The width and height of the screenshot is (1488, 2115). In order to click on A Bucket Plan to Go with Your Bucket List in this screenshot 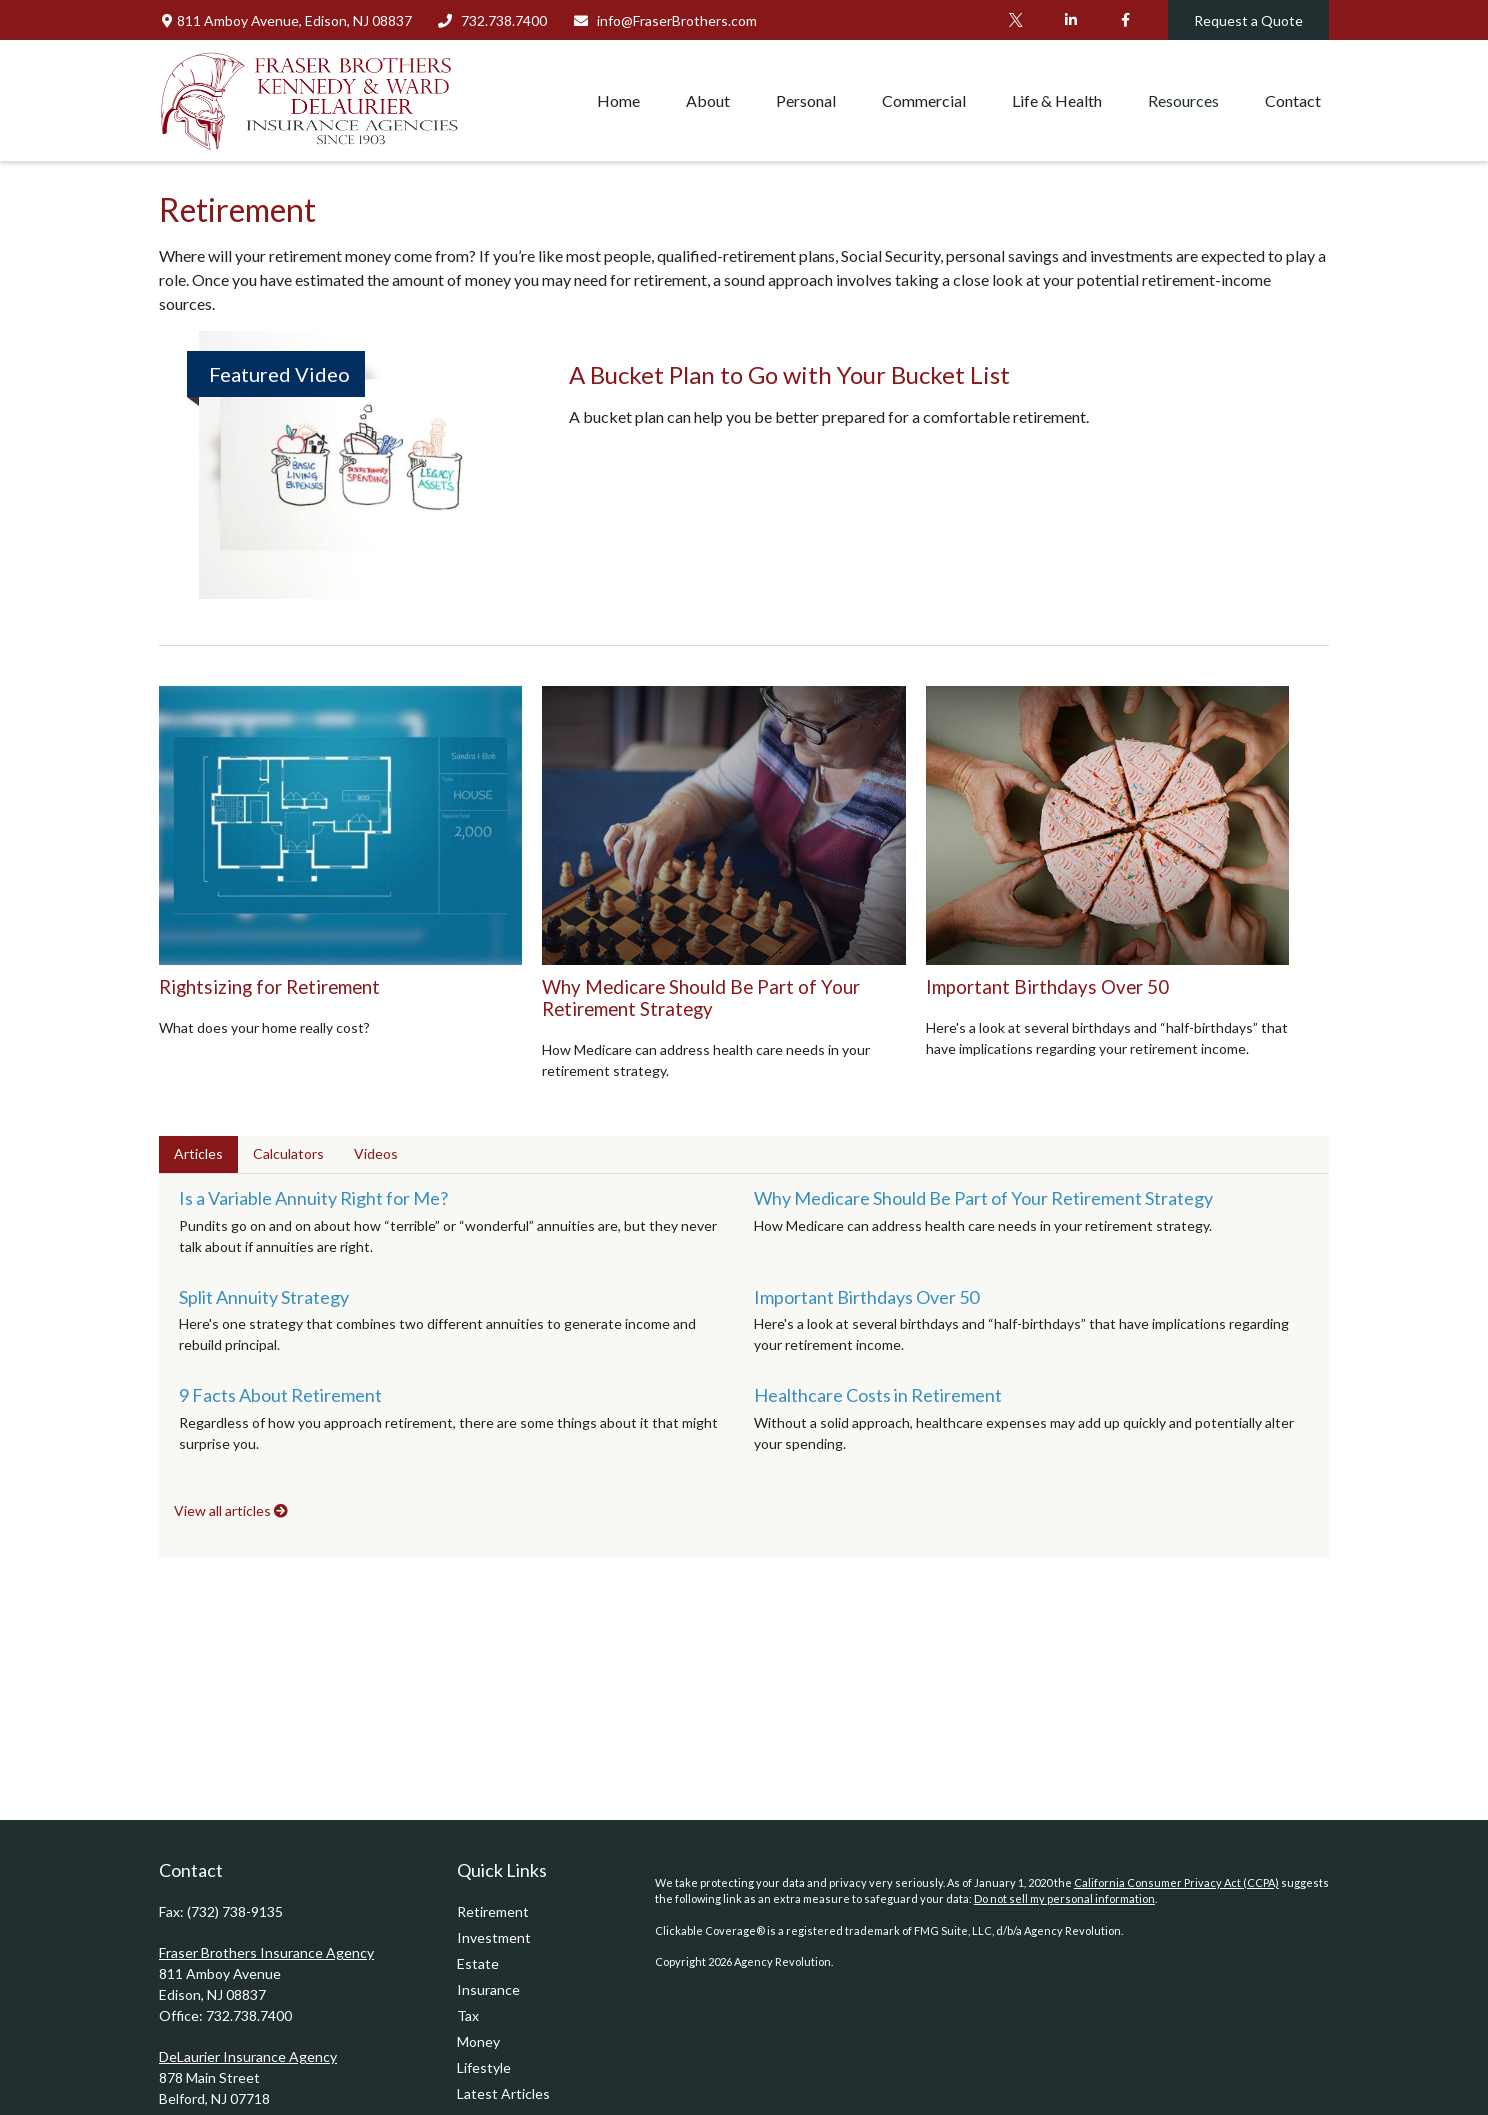, I will do `click(789, 374)`.